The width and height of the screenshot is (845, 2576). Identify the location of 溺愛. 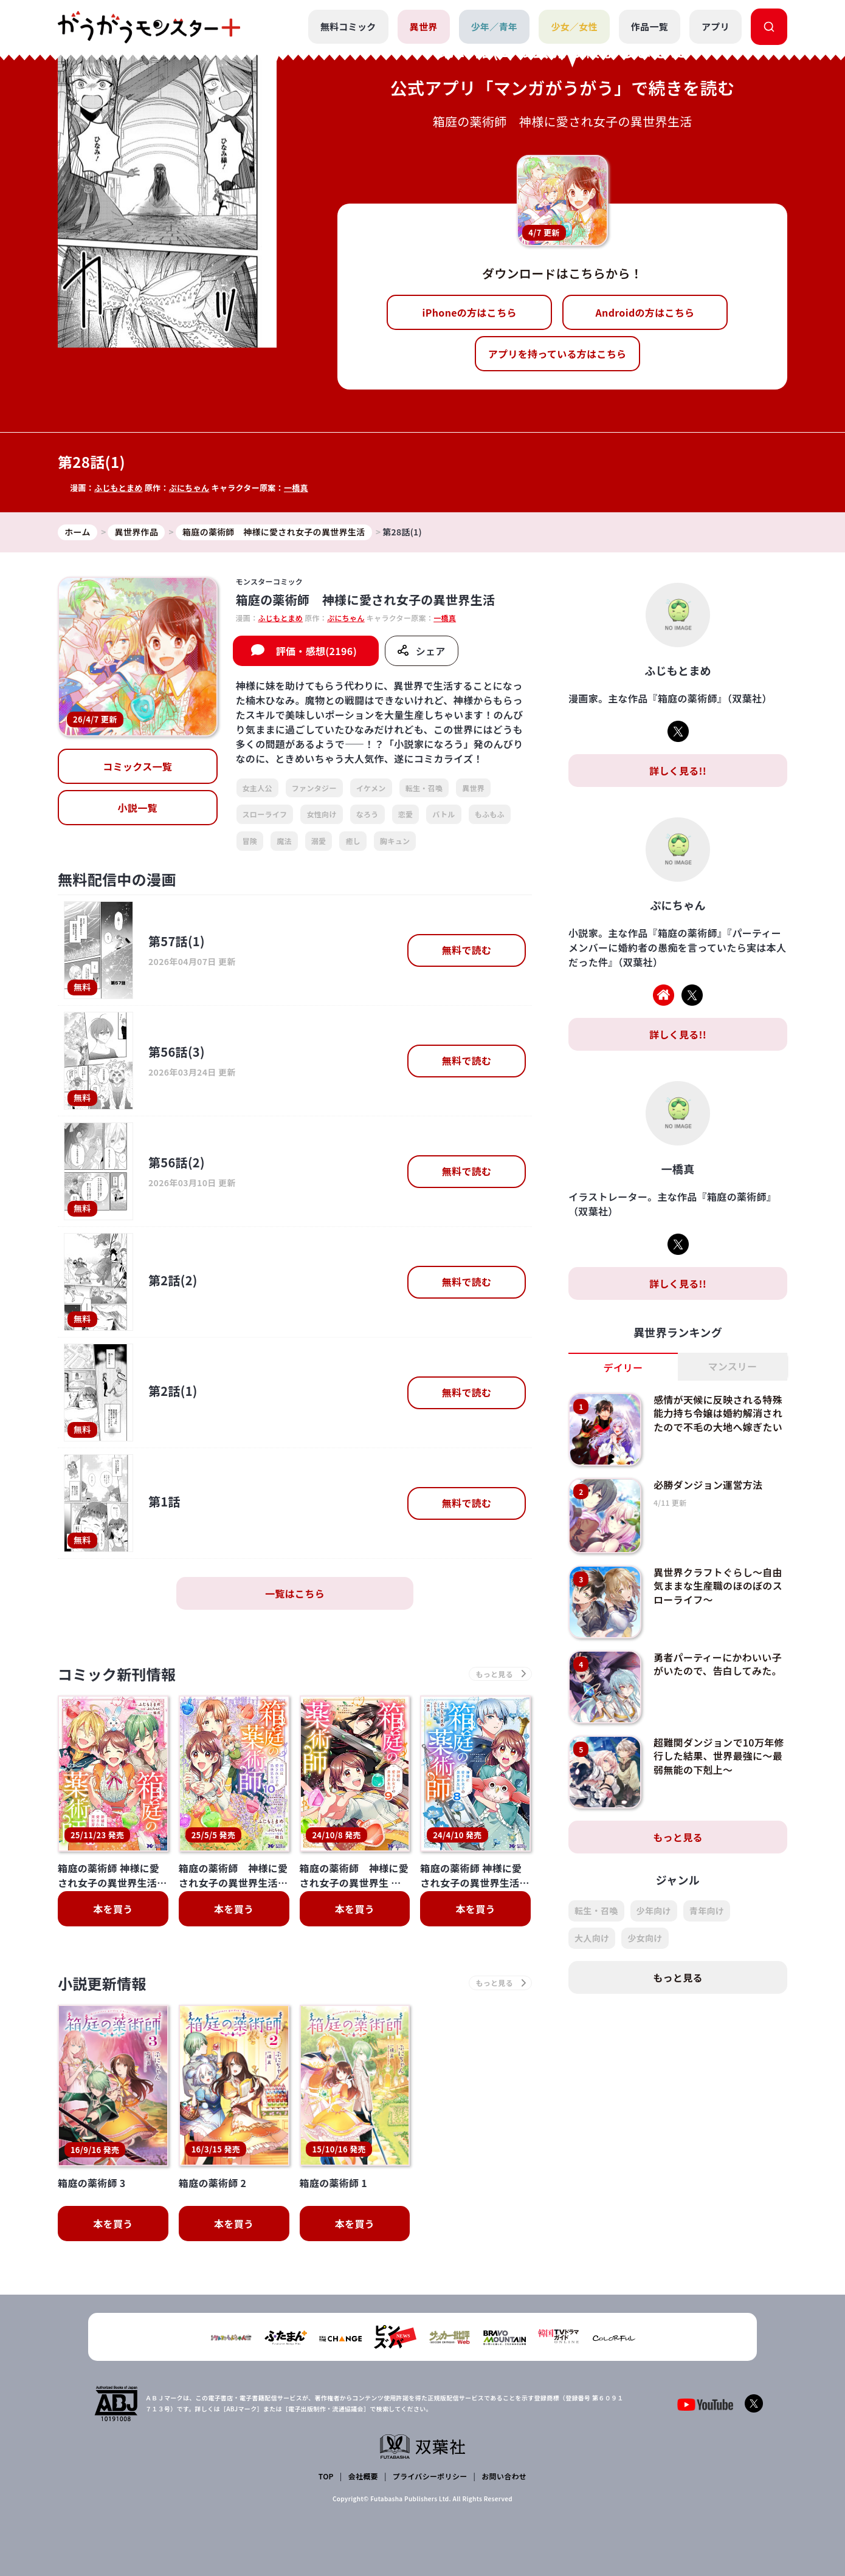
(318, 841).